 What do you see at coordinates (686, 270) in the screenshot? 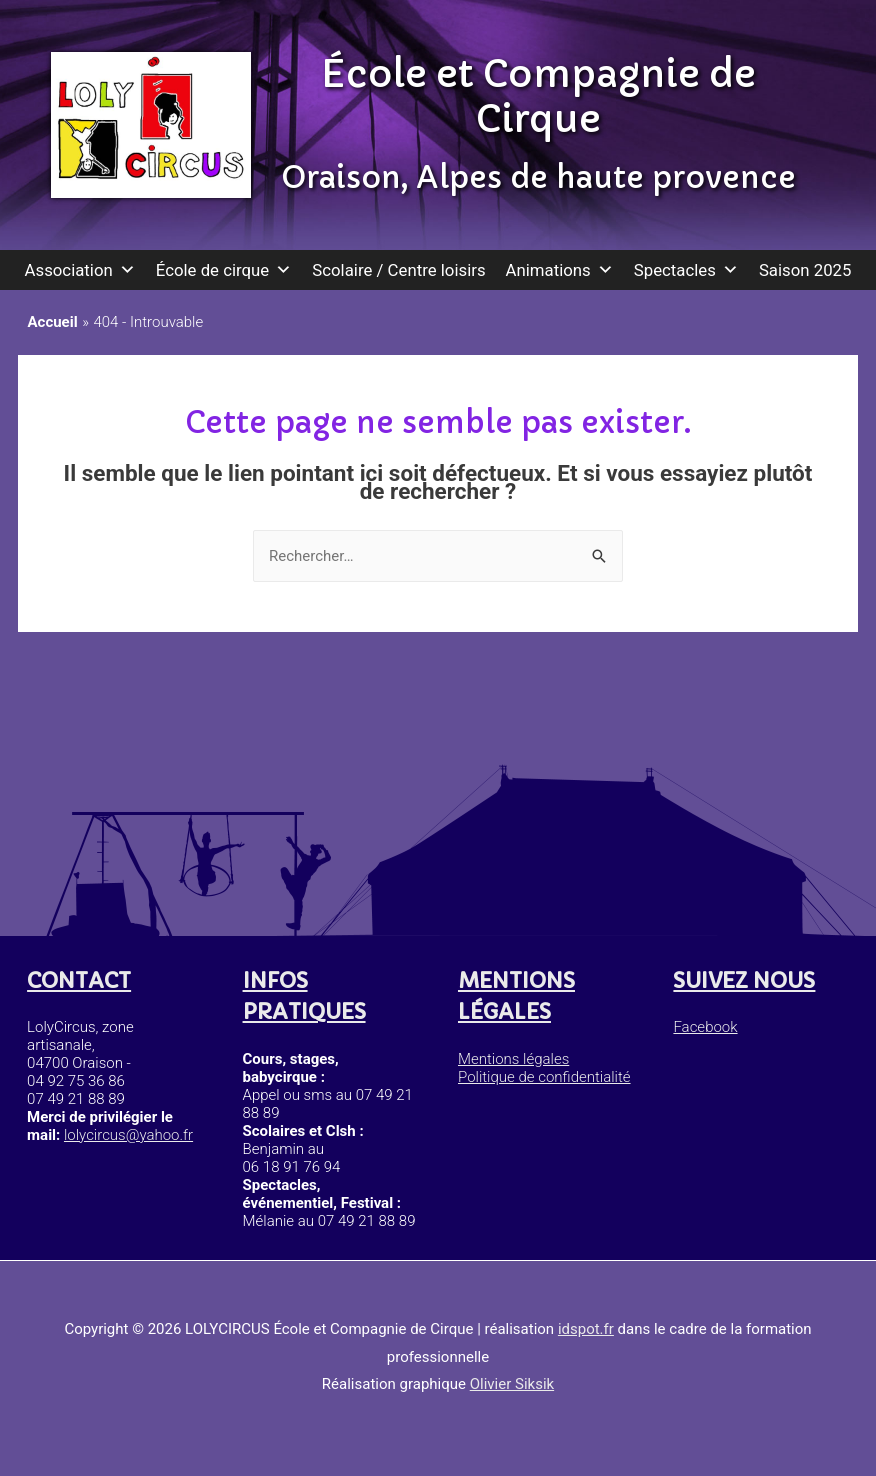
I see `Spectacles` at bounding box center [686, 270].